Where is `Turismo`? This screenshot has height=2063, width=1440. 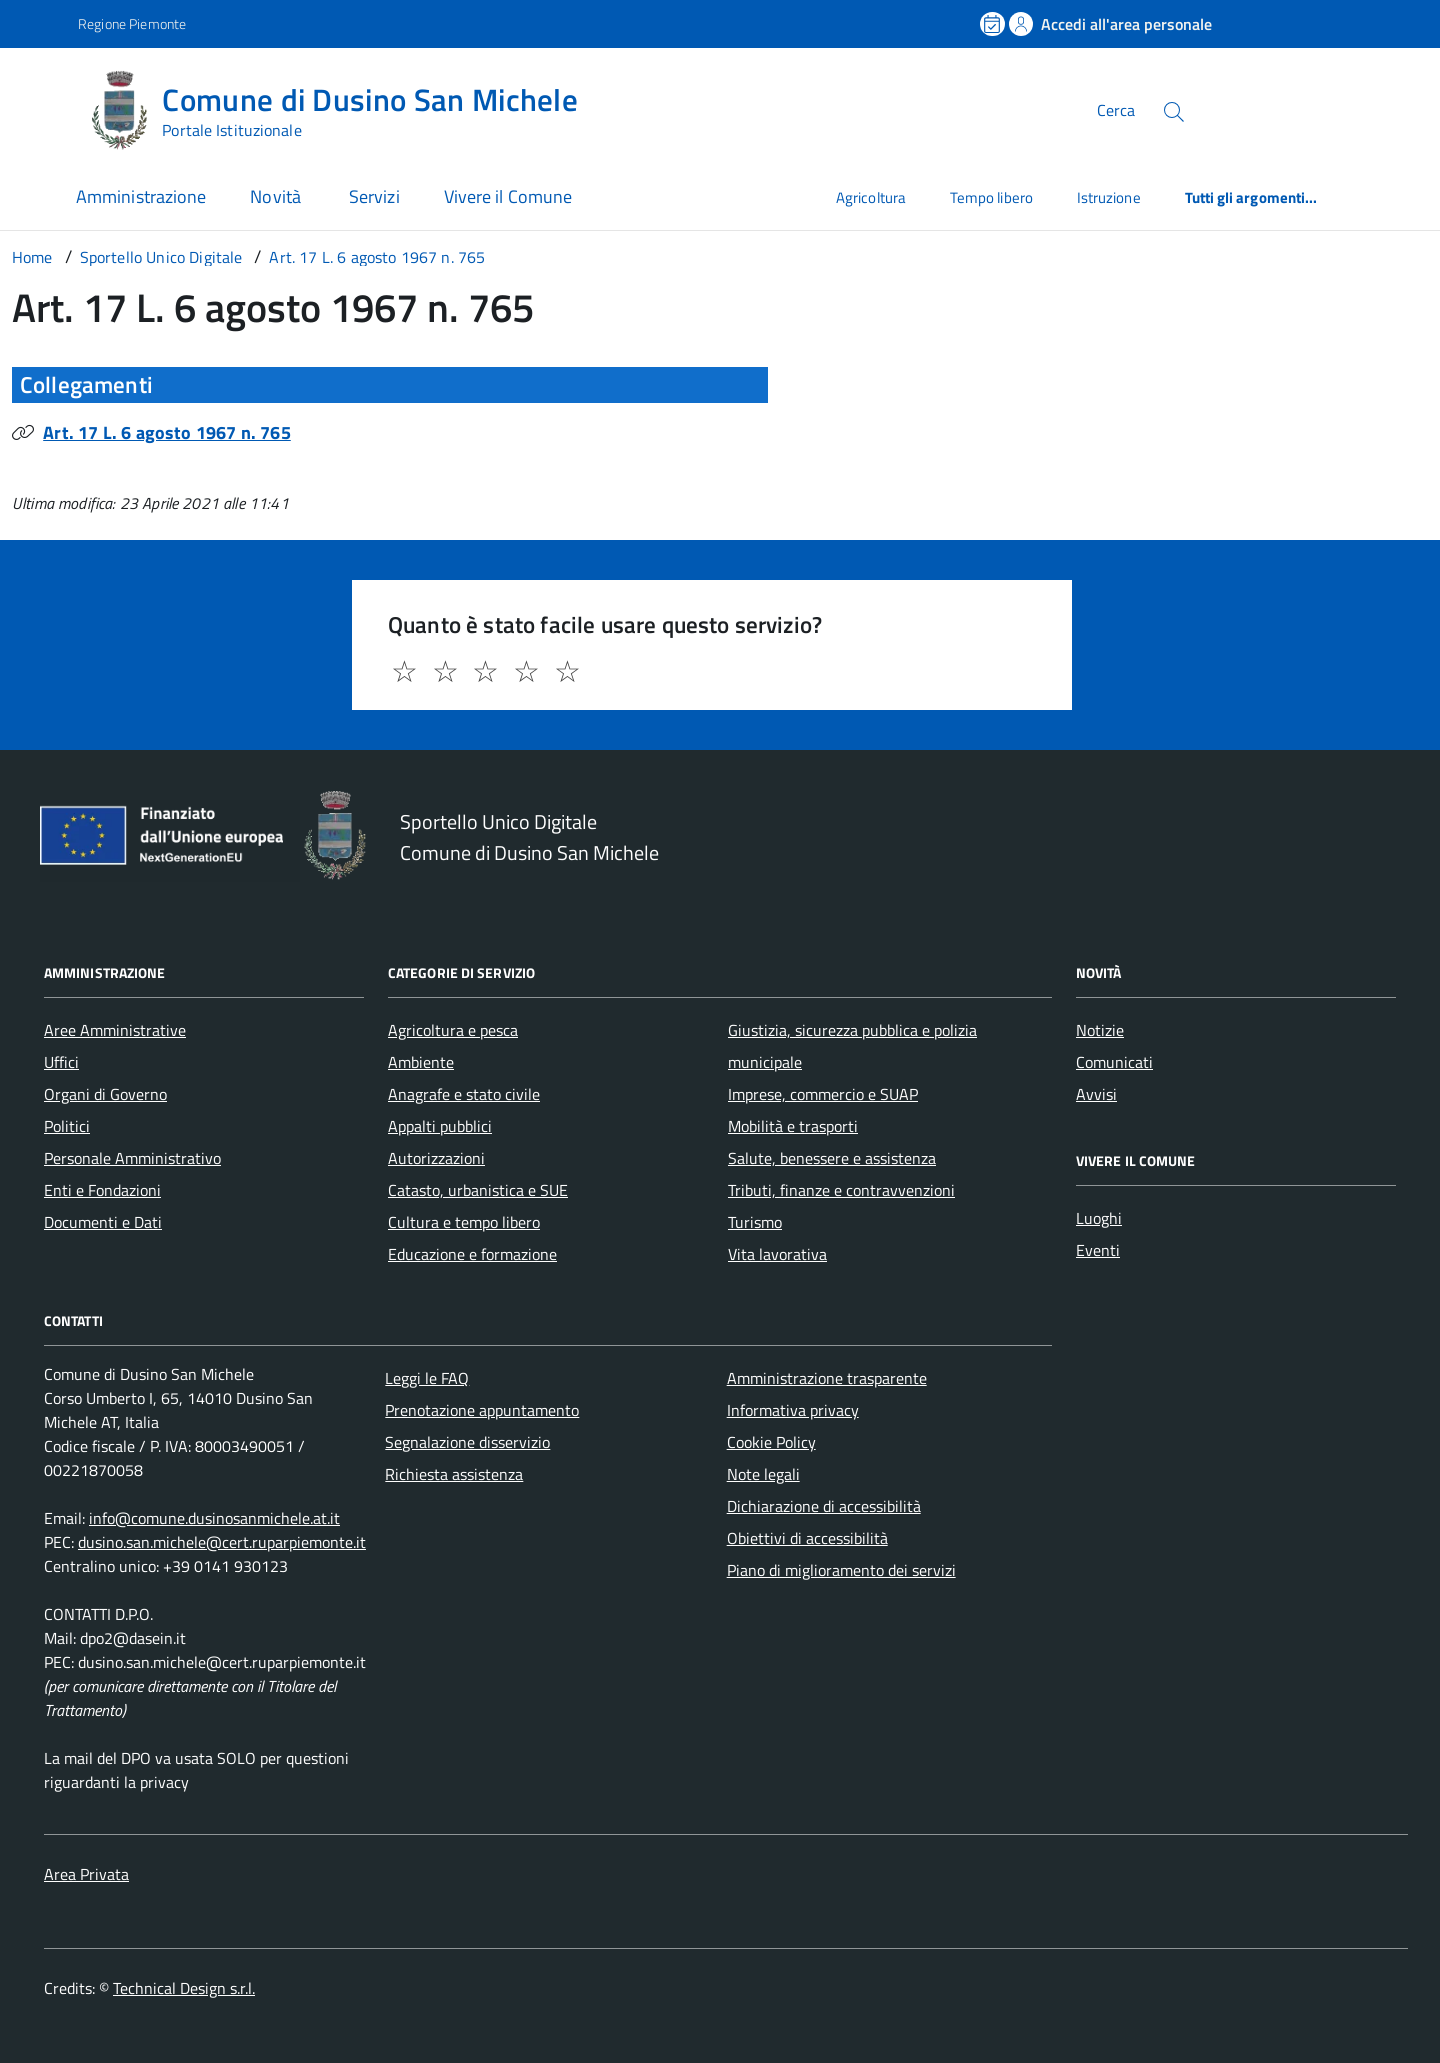
Turismo is located at coordinates (755, 1222).